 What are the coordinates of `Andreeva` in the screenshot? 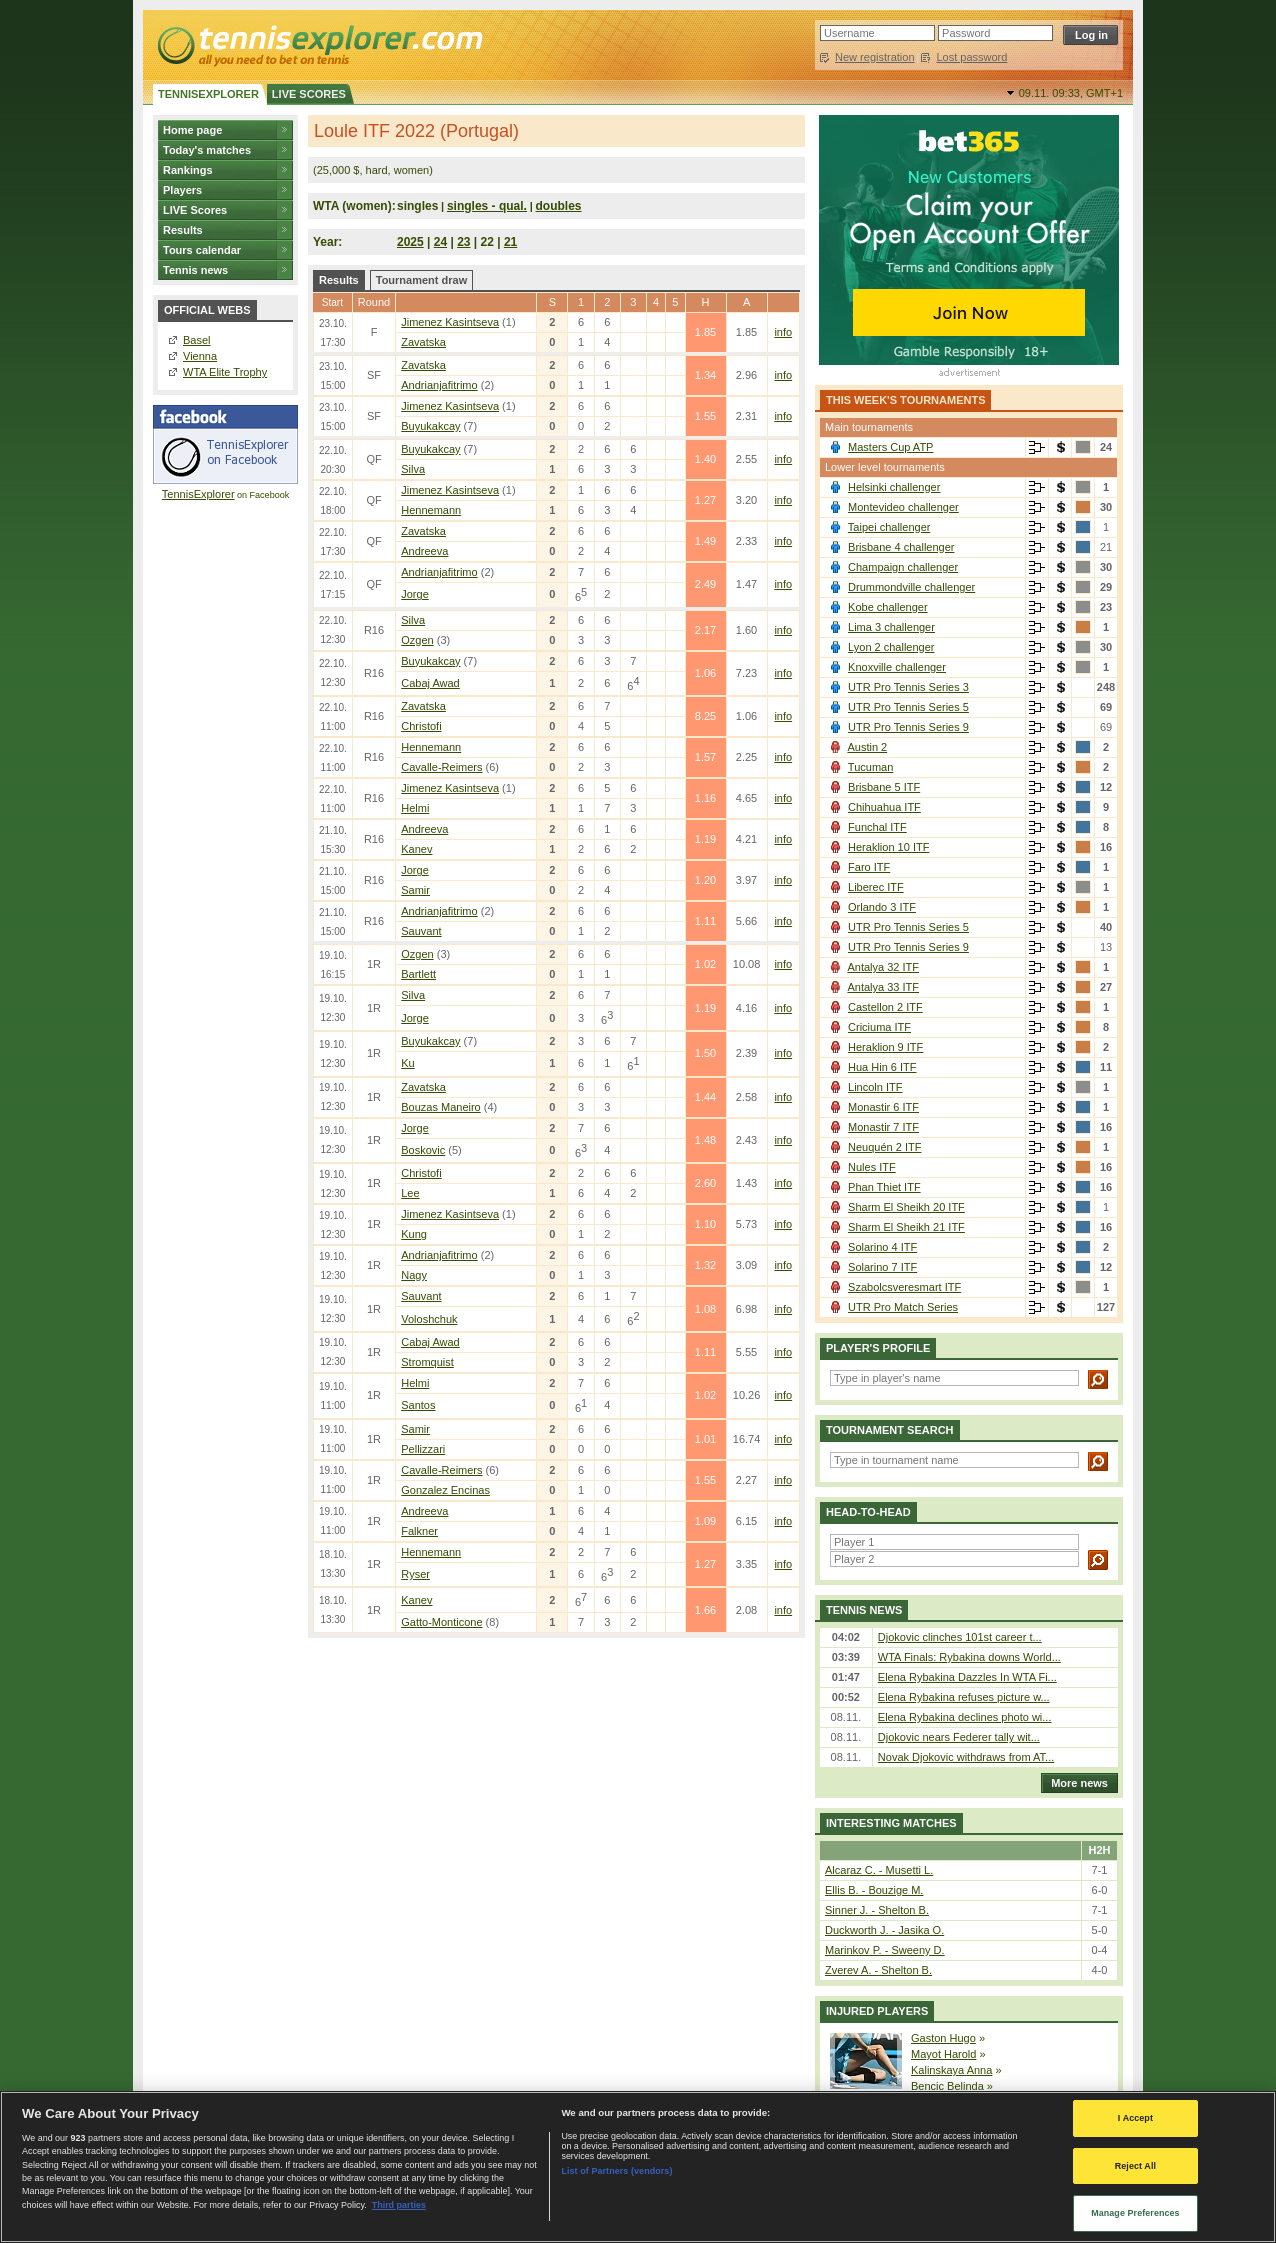 It's located at (424, 551).